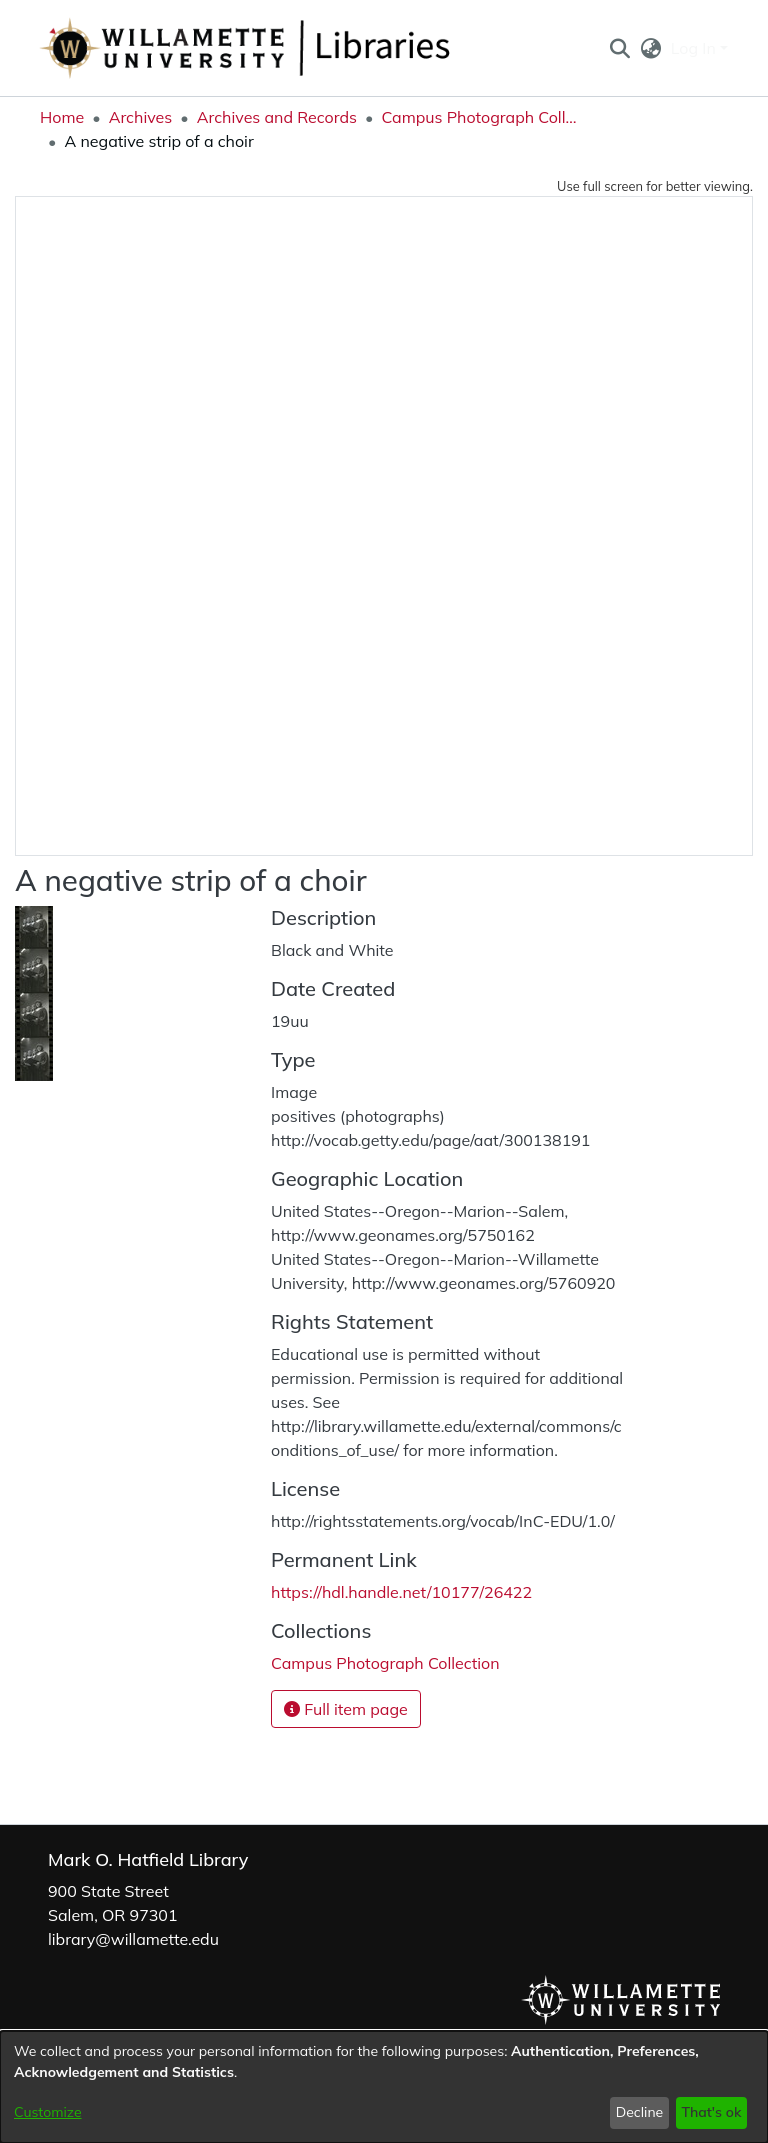 The image size is (768, 2143). Describe the element at coordinates (619, 48) in the screenshot. I see `[button]` at that location.